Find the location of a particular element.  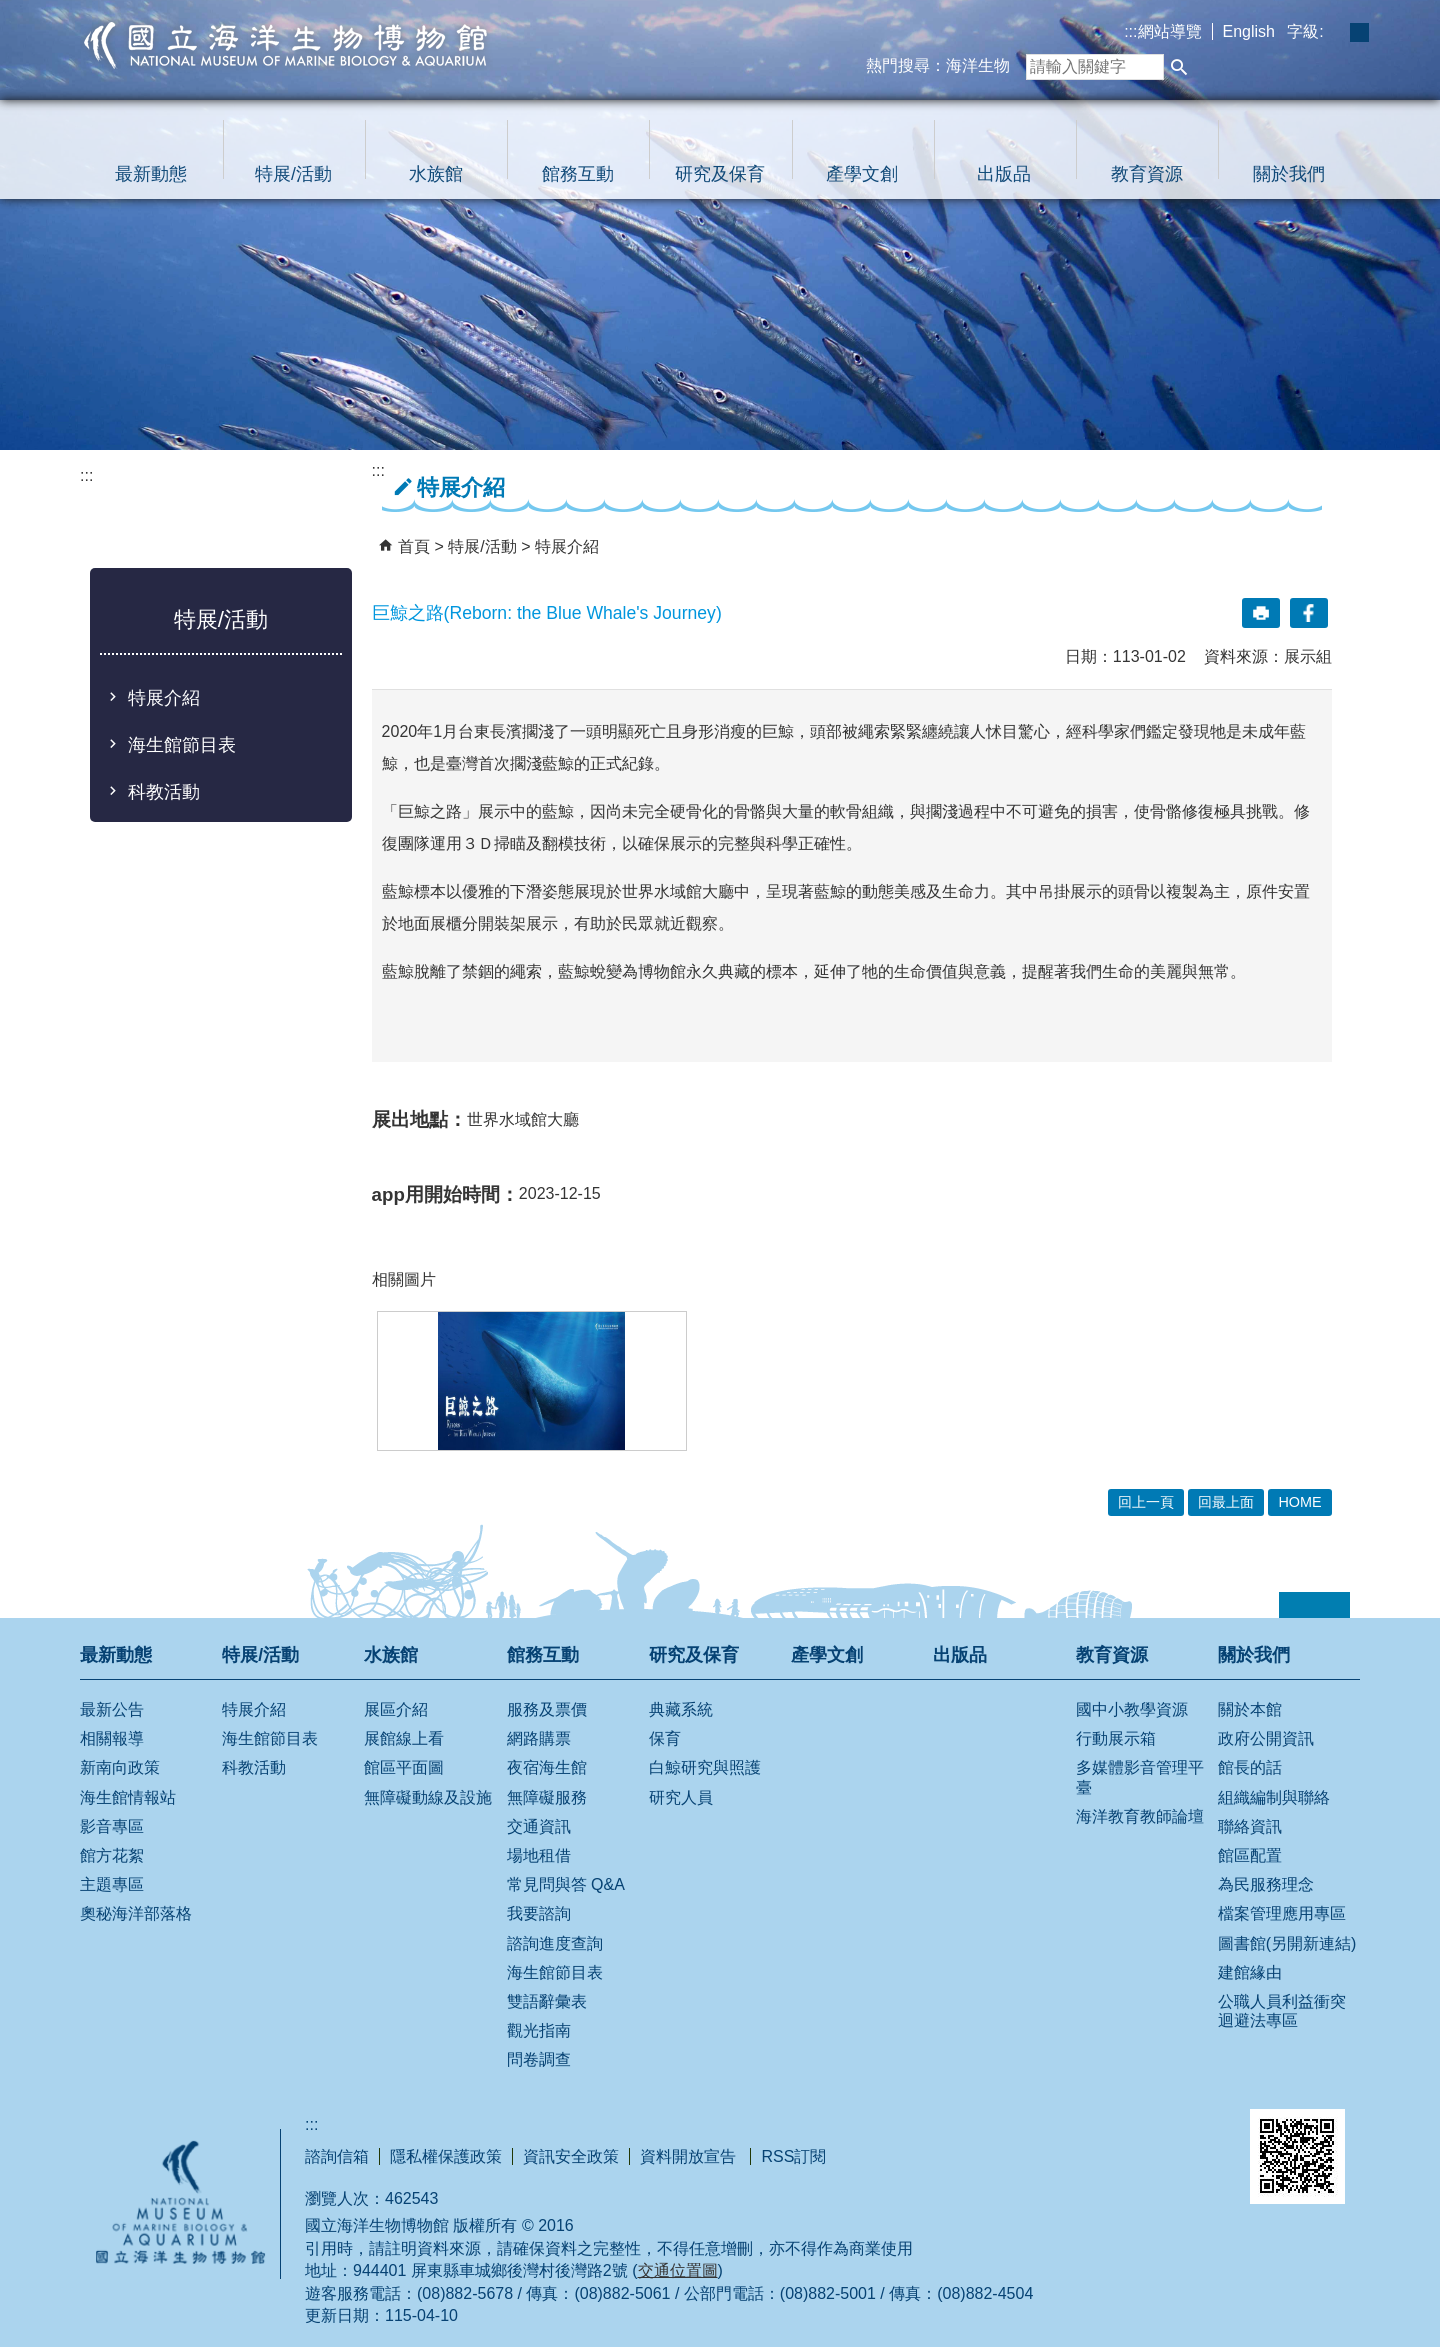

聯絡資訊 is located at coordinates (1250, 1826).